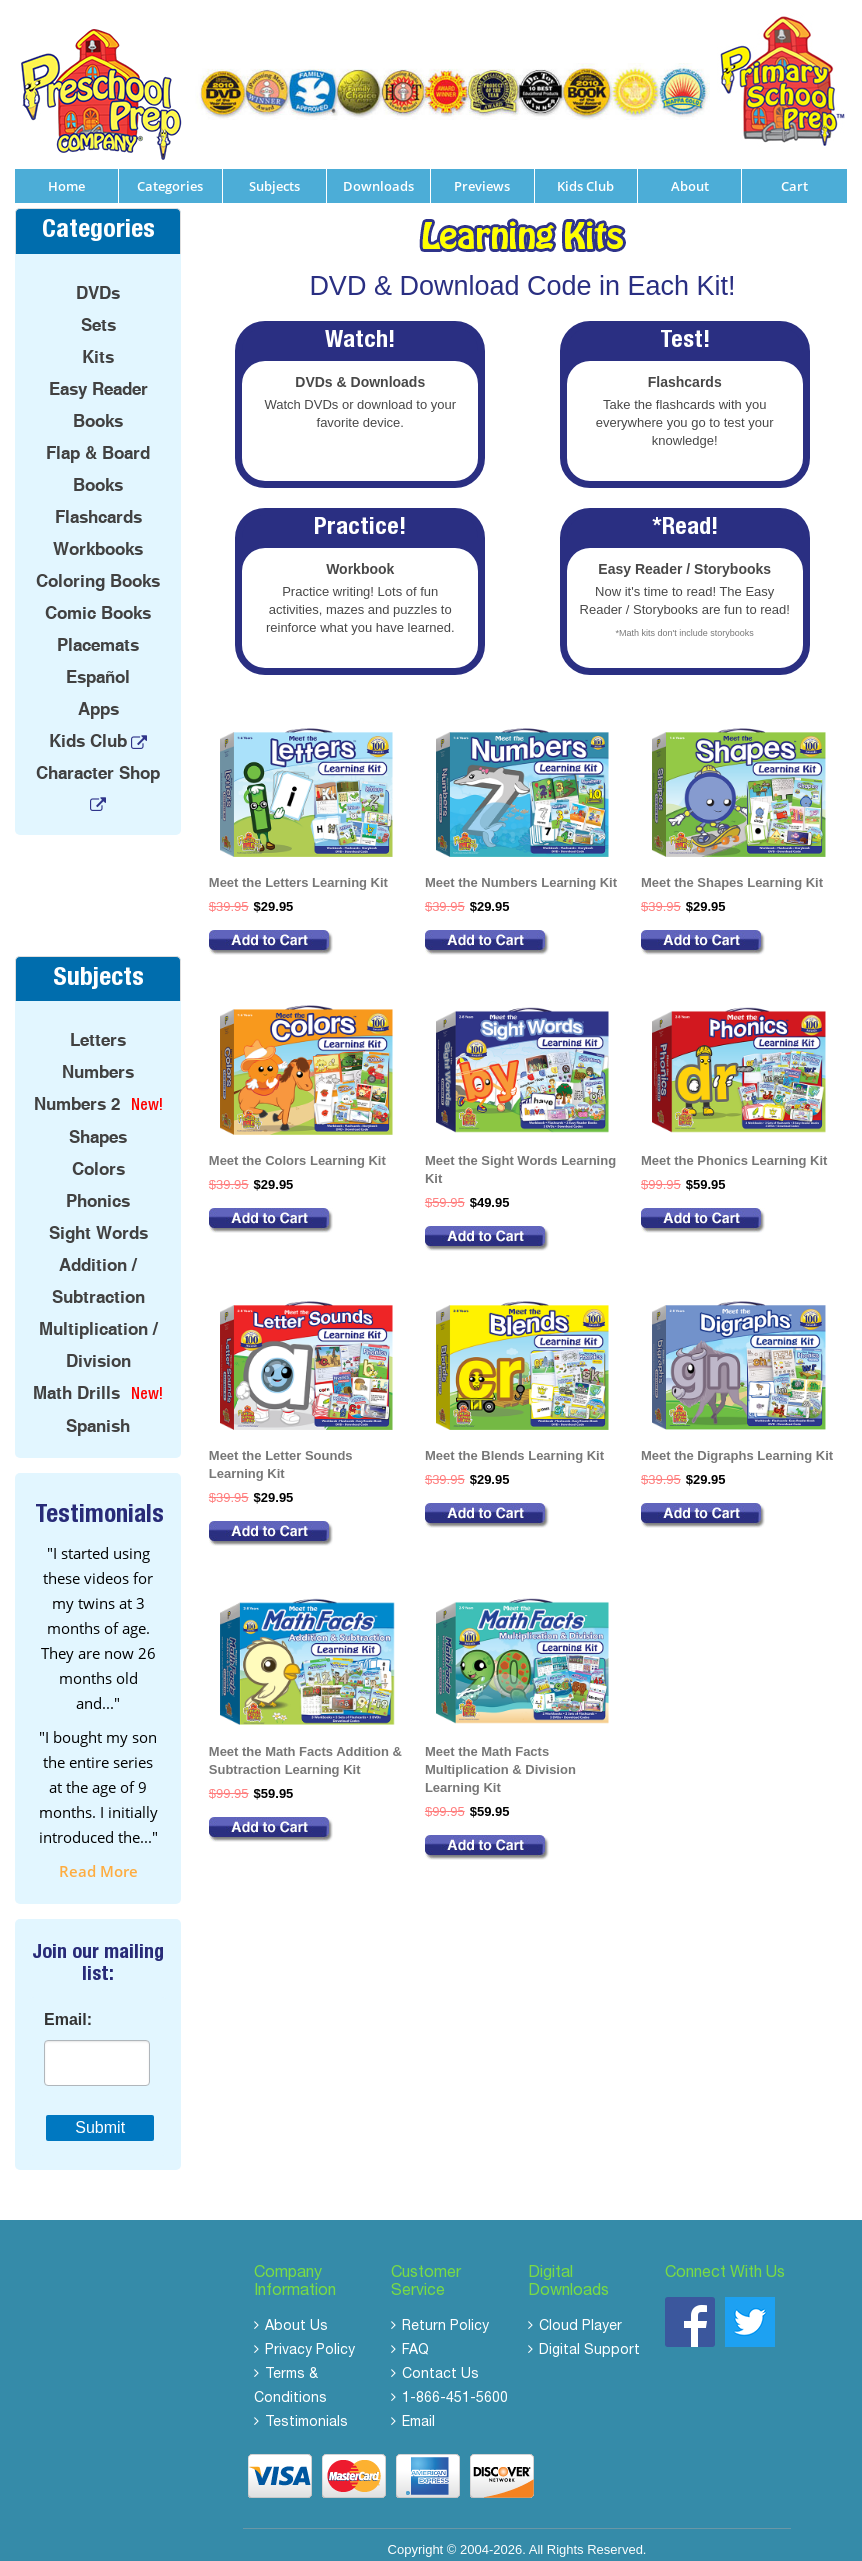  Describe the element at coordinates (98, 633) in the screenshot. I see `Placemats` at that location.